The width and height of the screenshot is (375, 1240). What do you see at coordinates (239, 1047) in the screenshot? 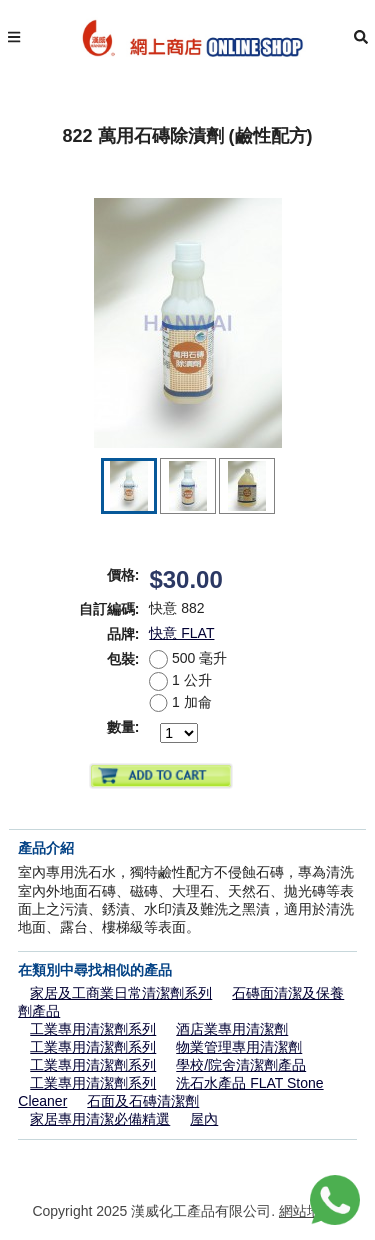
I see `物業管理專用清潔劑` at bounding box center [239, 1047].